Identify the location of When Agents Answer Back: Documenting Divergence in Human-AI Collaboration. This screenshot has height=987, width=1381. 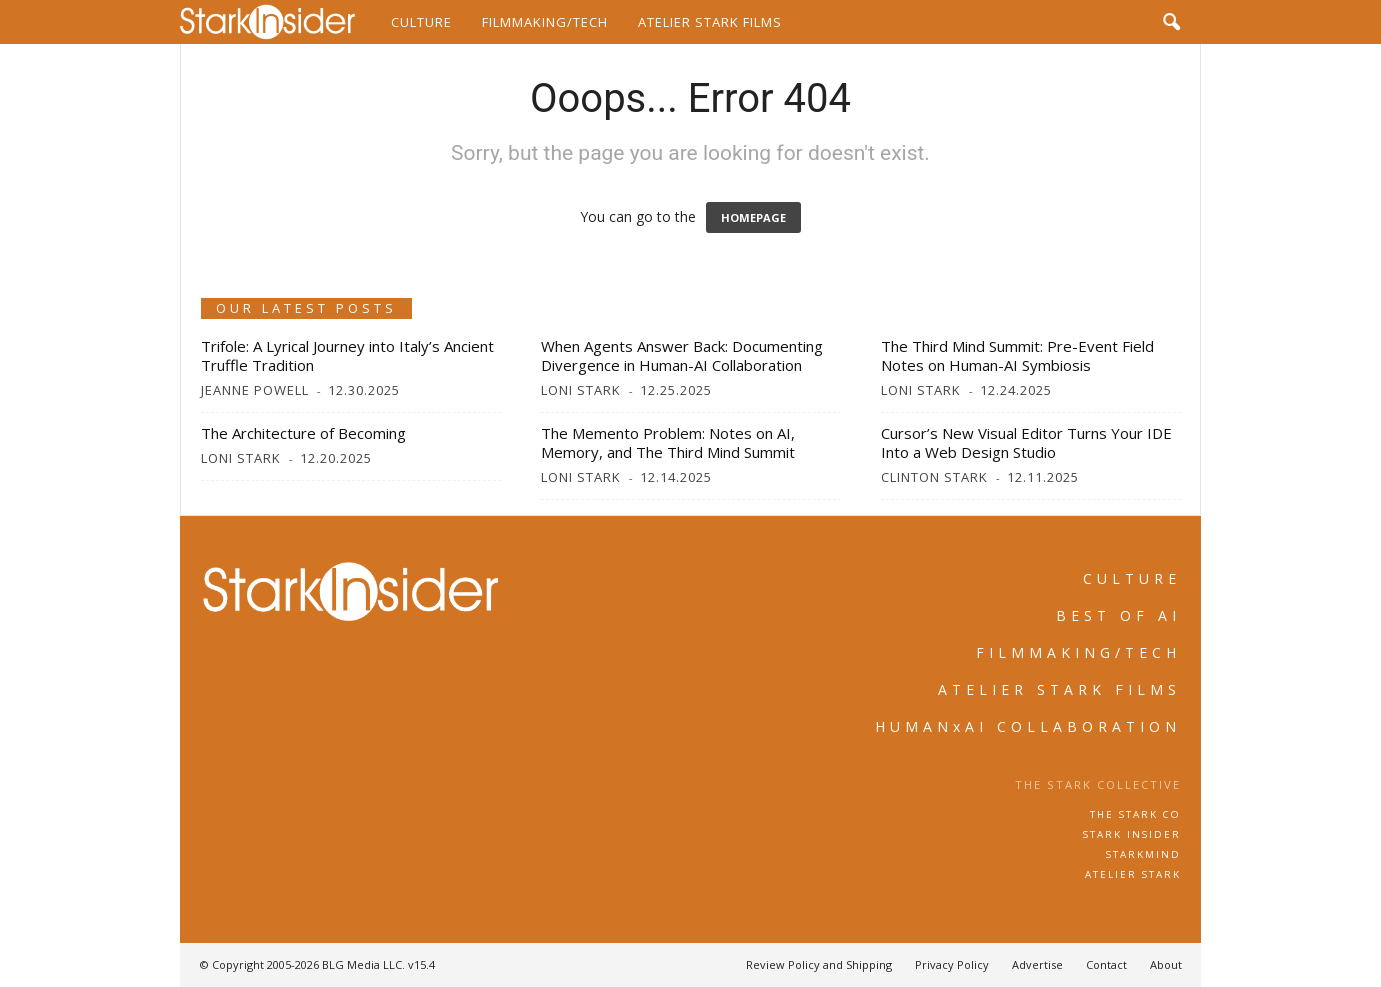
(682, 355).